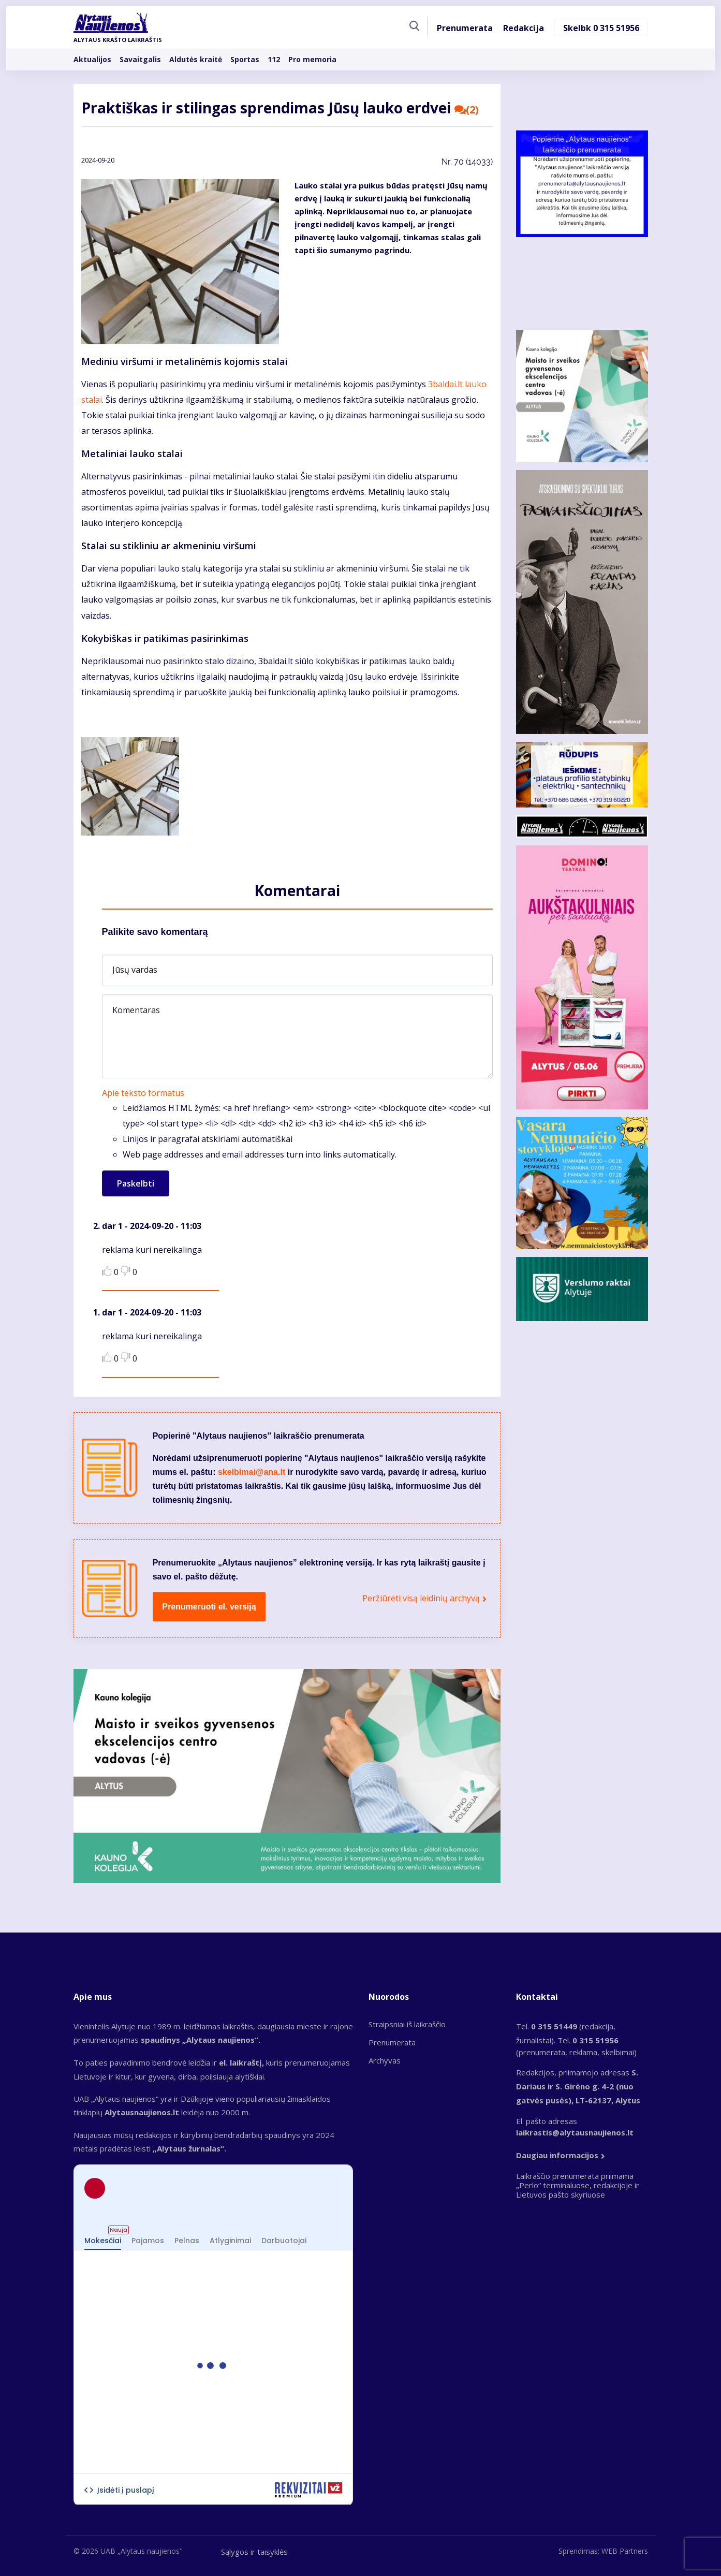  Describe the element at coordinates (421, 1598) in the screenshot. I see `Peržiūrėti visą leidinių archyvą` at that location.